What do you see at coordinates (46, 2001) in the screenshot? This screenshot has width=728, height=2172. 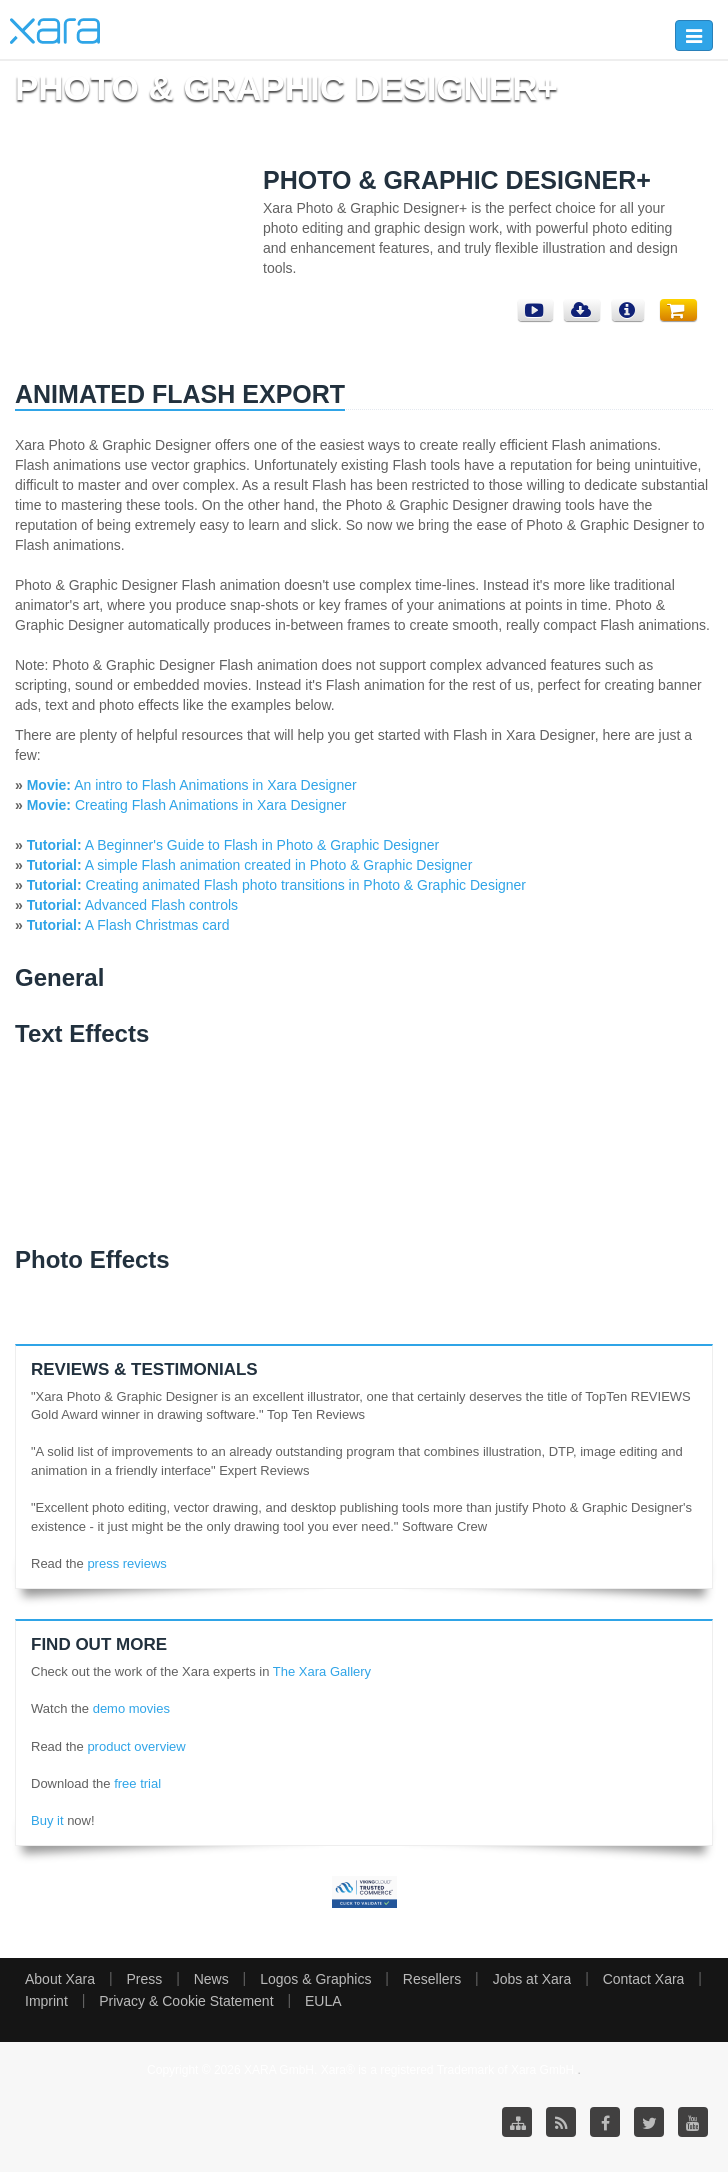 I see `Imprint` at bounding box center [46, 2001].